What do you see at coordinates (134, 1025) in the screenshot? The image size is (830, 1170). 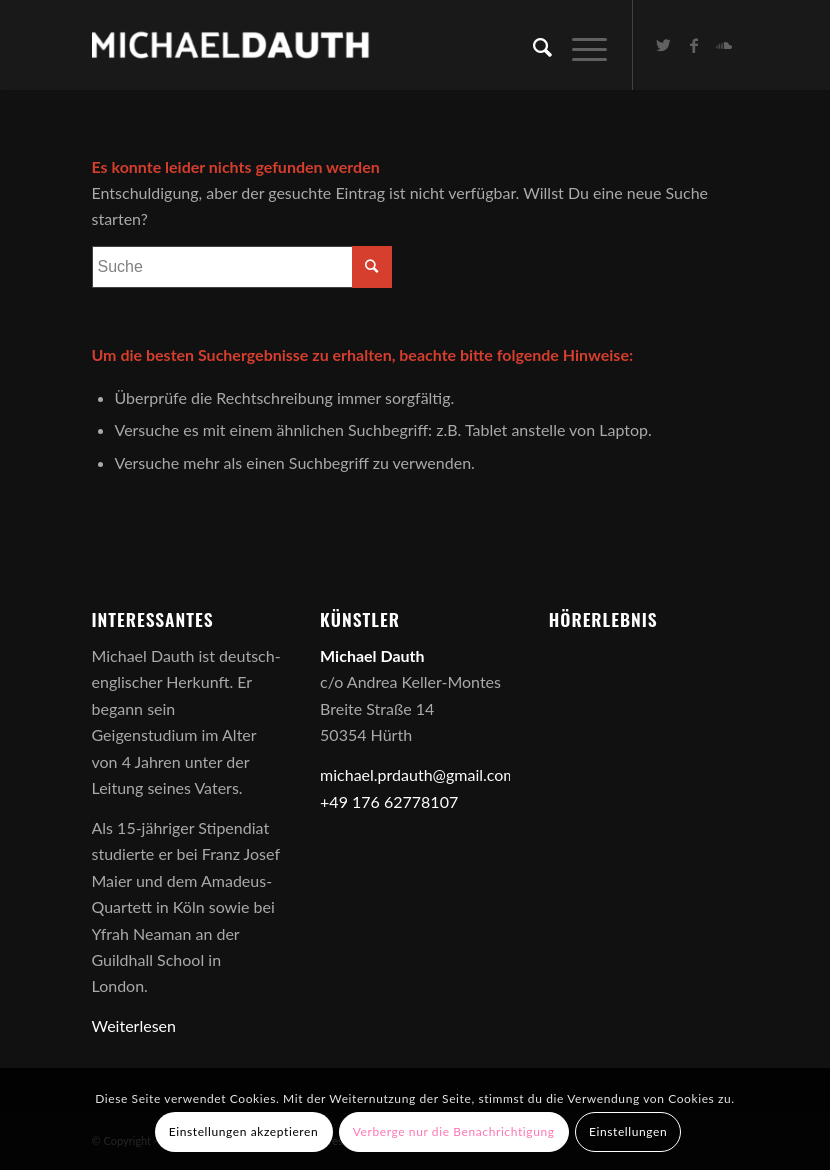 I see `Weiterlesen` at bounding box center [134, 1025].